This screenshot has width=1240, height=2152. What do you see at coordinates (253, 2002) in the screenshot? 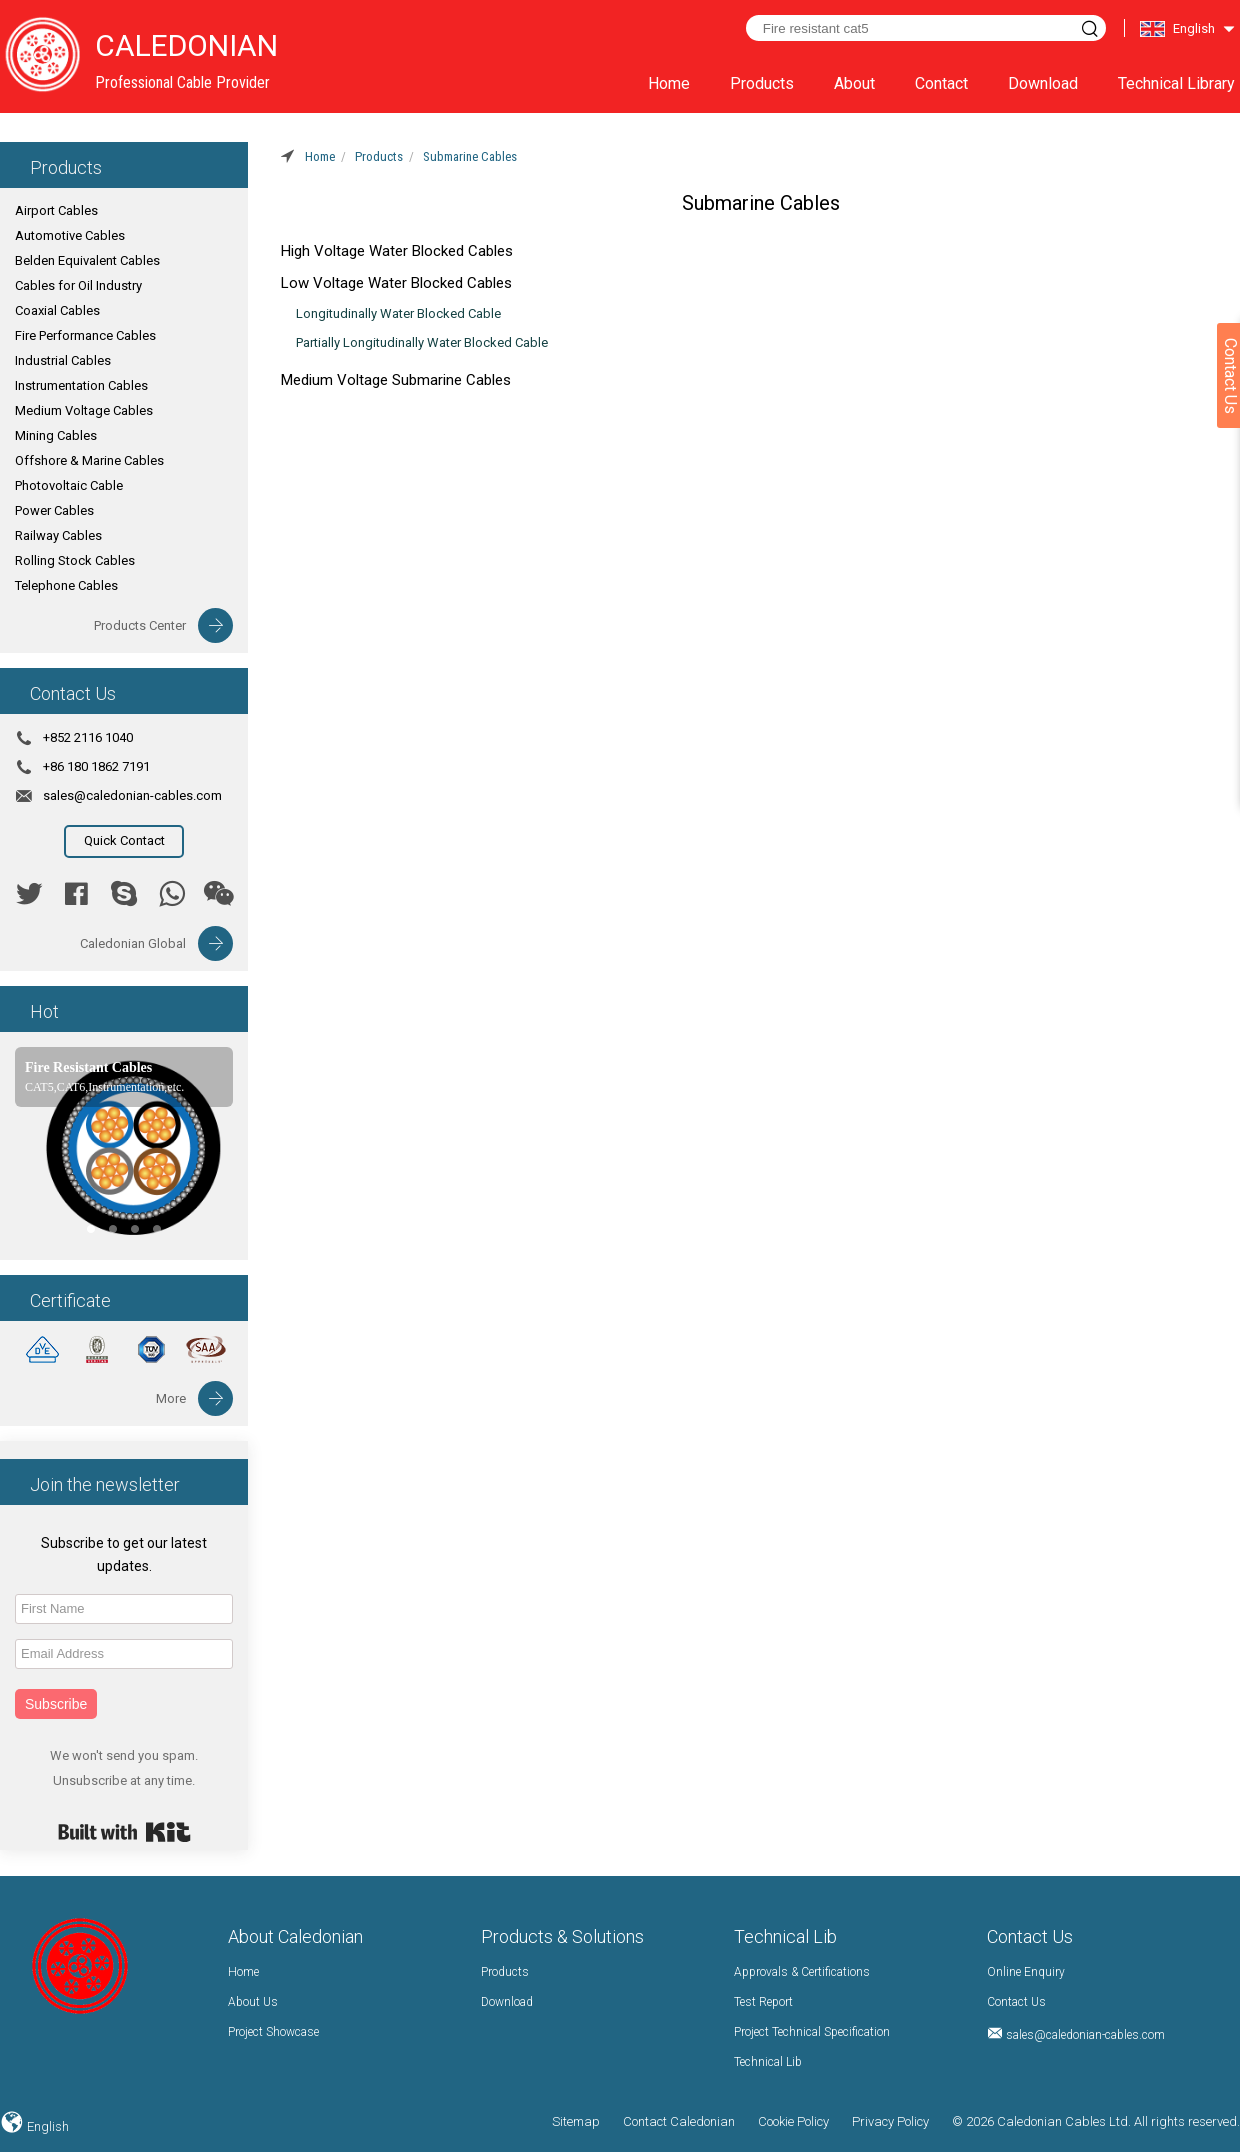
I see `About Us` at bounding box center [253, 2002].